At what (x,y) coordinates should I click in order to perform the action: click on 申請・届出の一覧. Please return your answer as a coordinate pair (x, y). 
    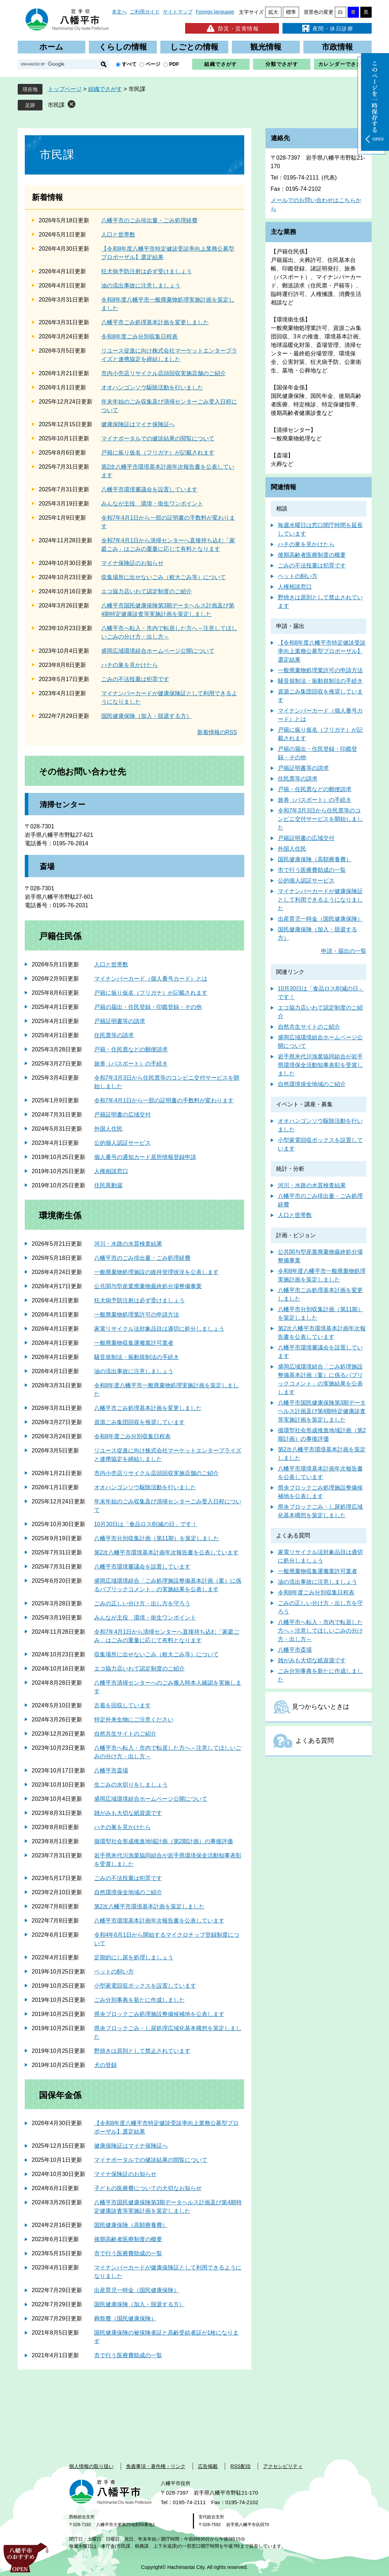
    Looking at the image, I should click on (343, 951).